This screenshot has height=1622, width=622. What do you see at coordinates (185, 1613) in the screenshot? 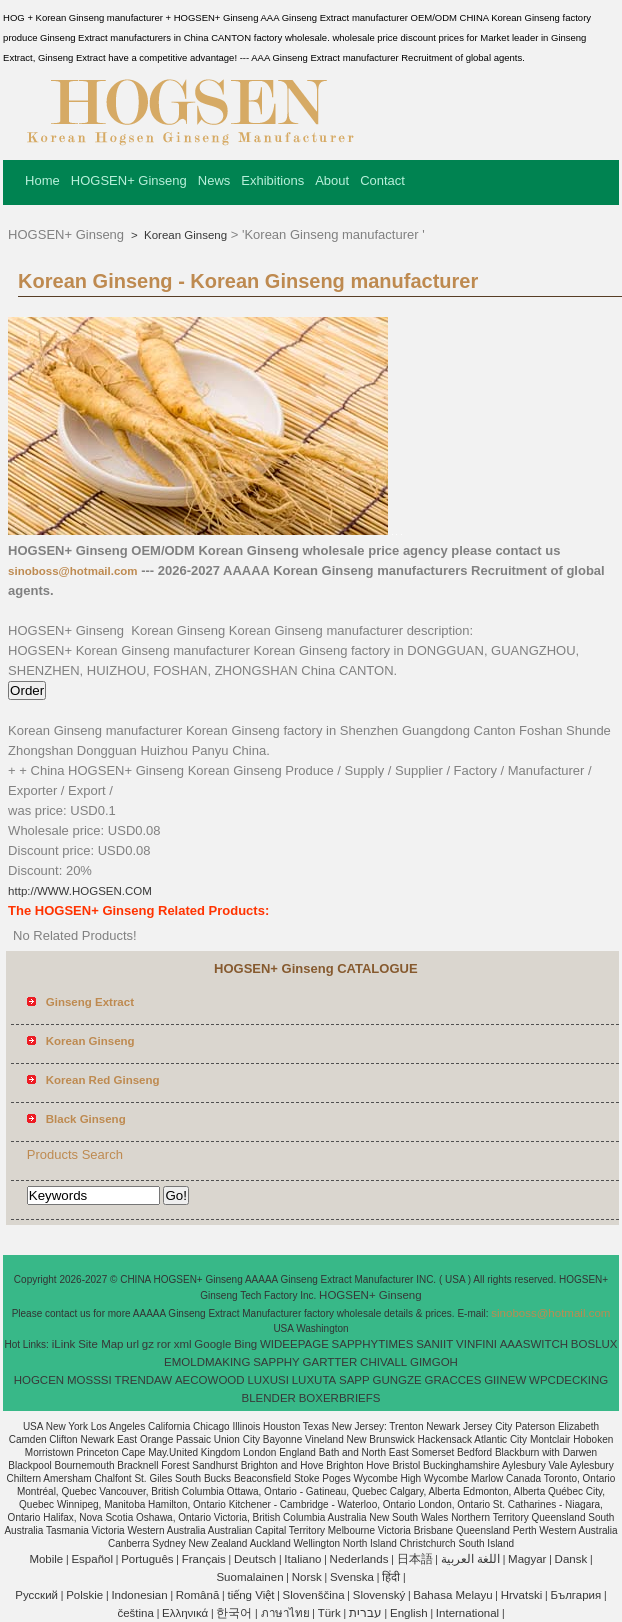
I see `Ελληνικά` at bounding box center [185, 1613].